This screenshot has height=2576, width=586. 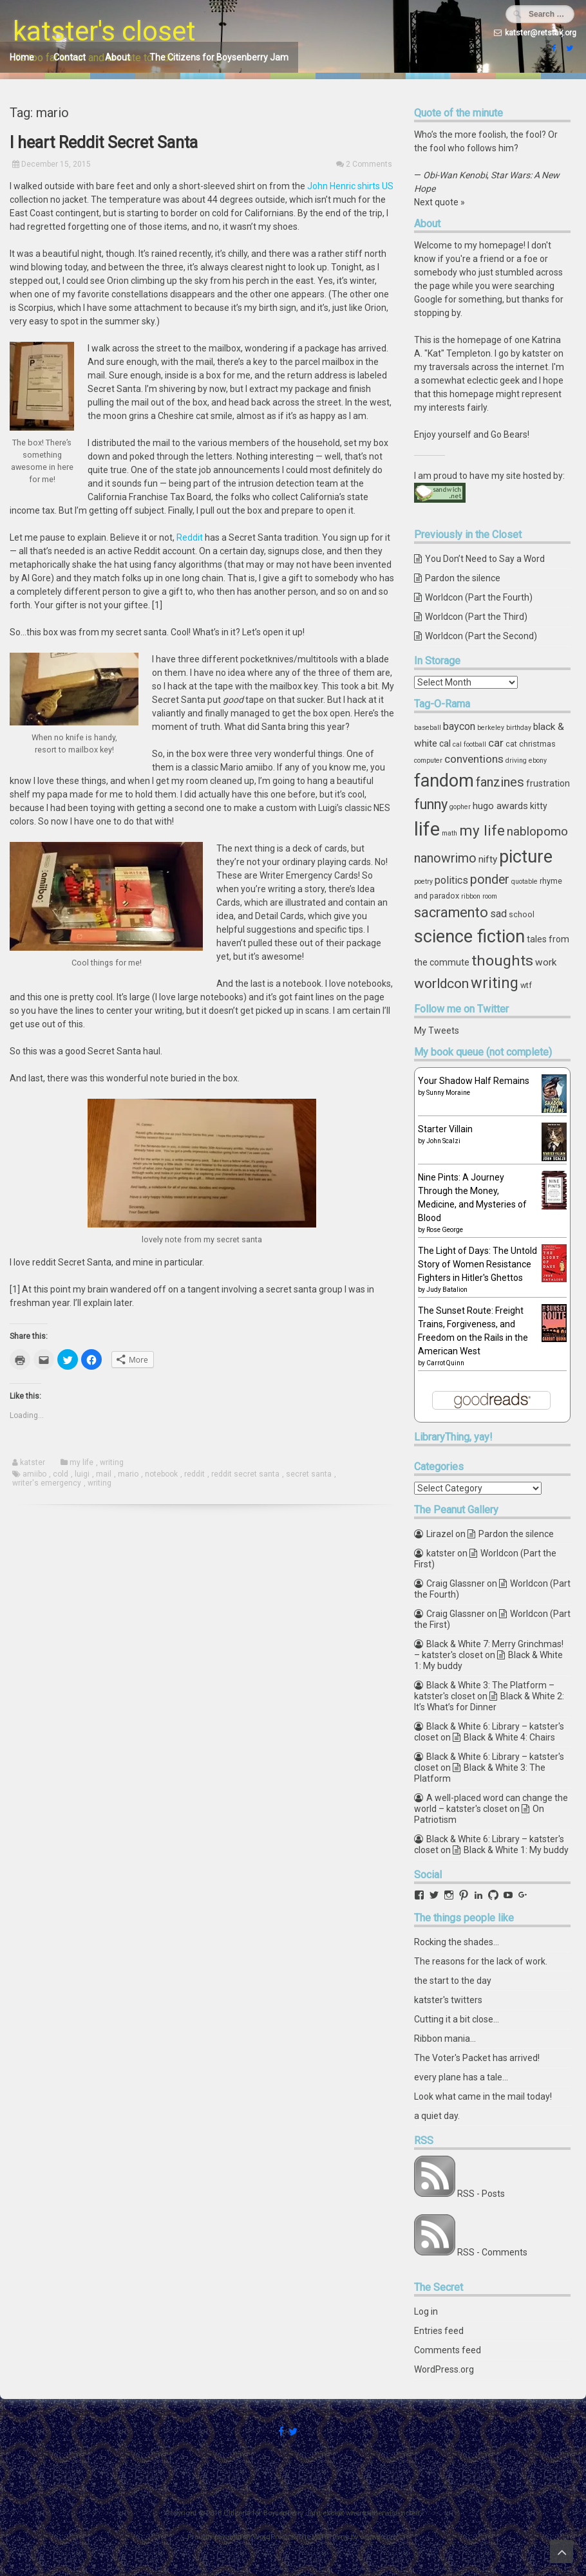 I want to click on Pardon the silence, so click(x=462, y=578).